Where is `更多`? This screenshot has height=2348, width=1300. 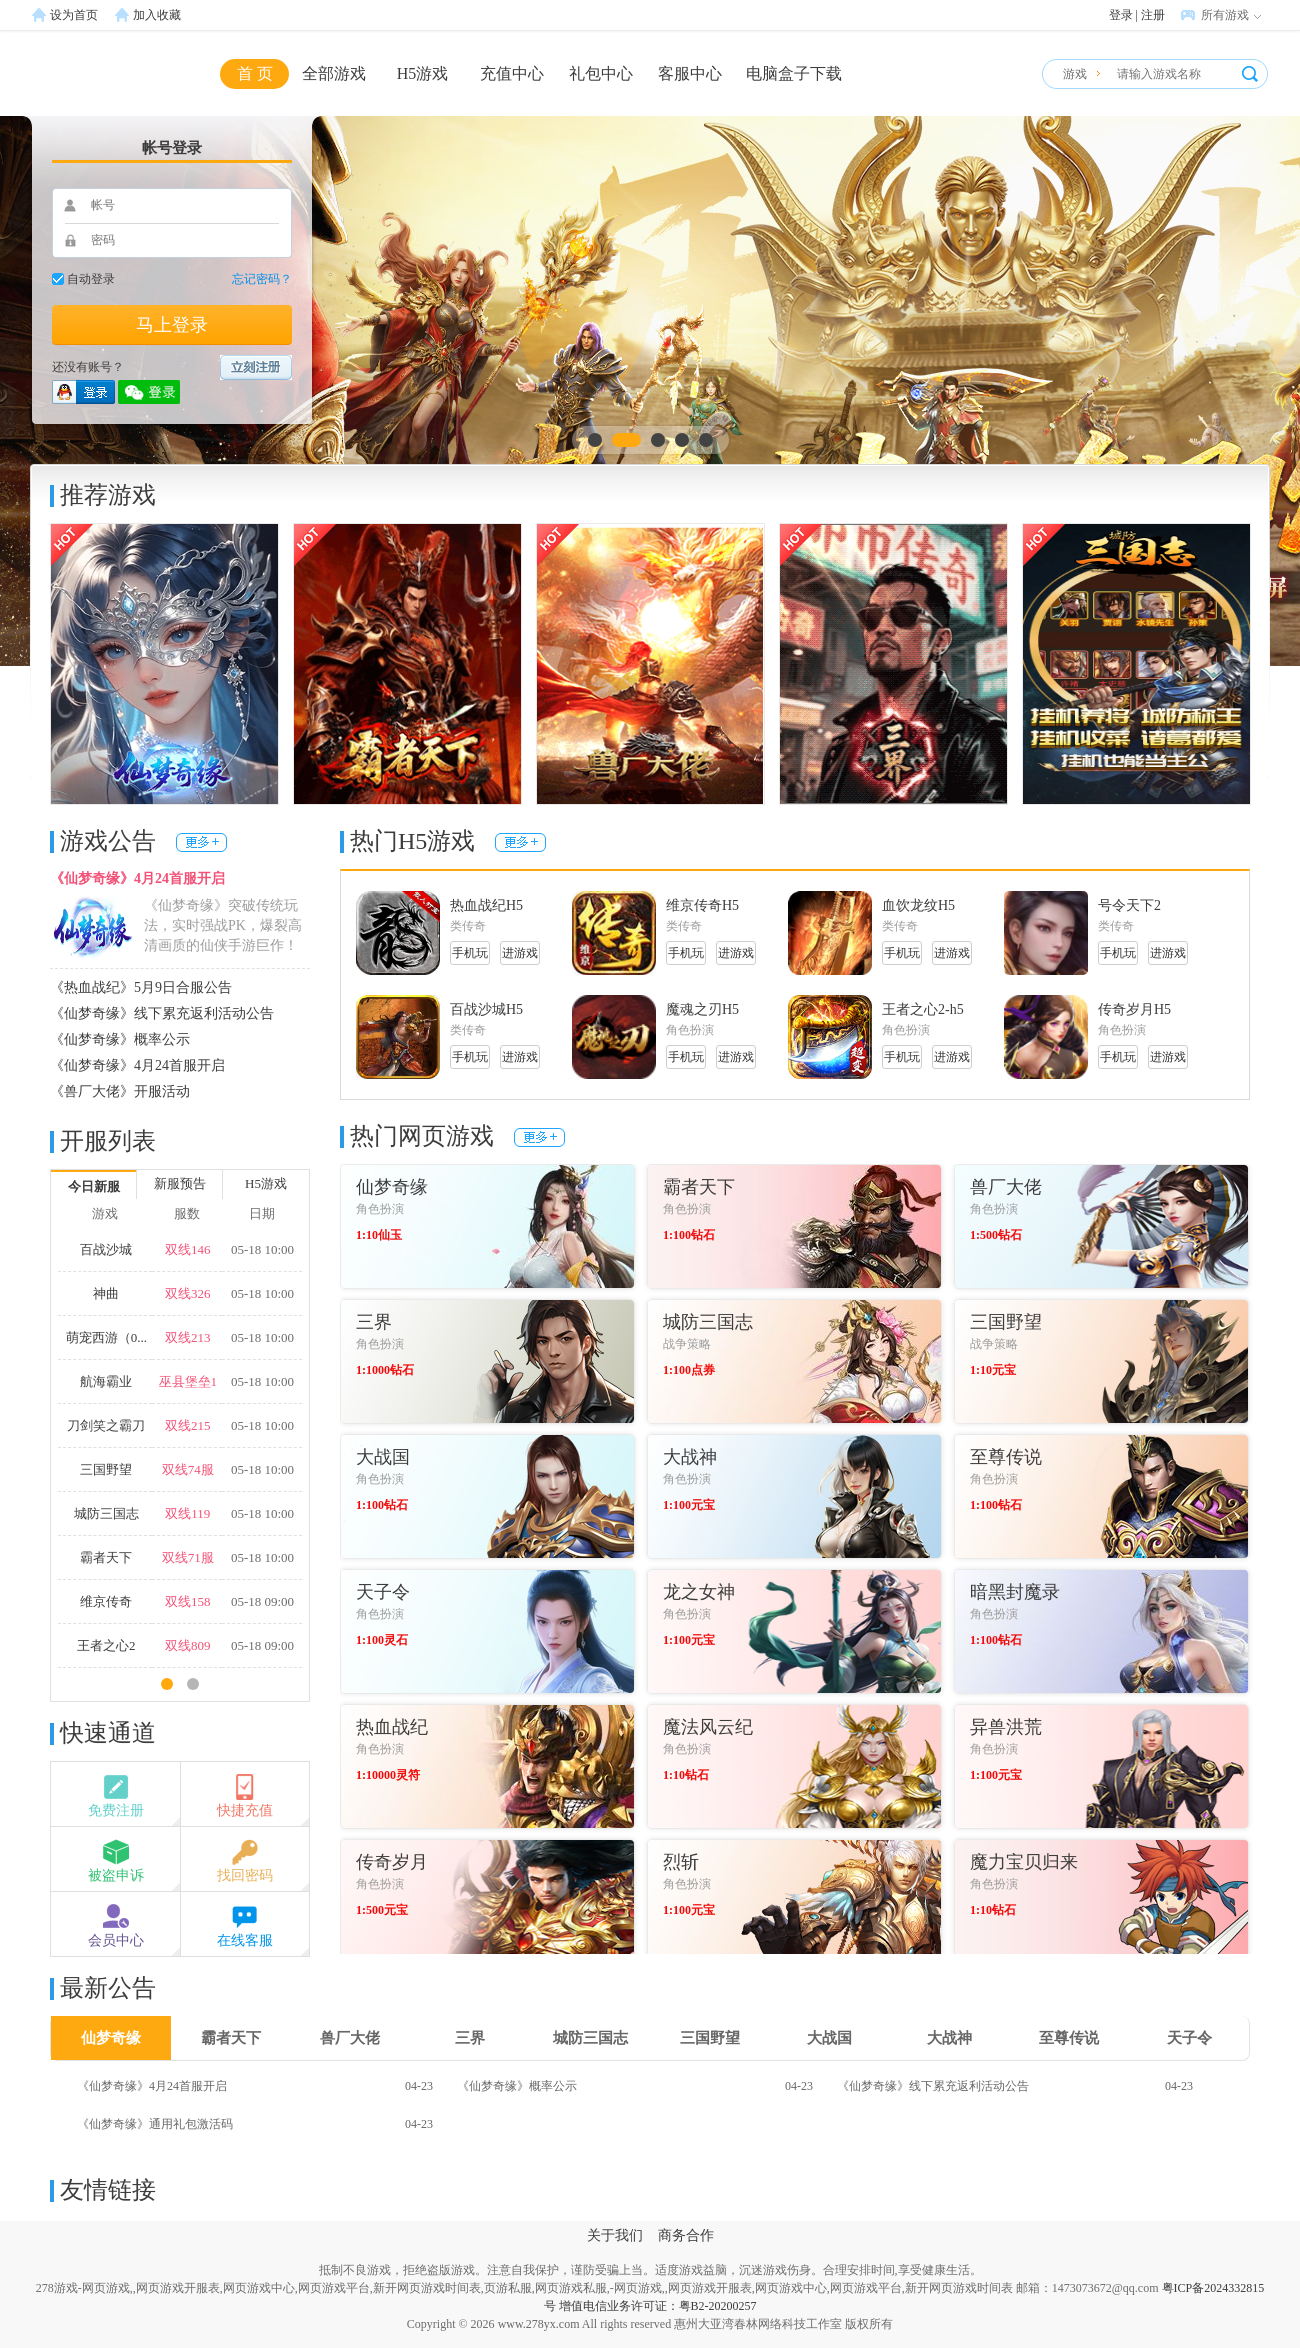 更多 is located at coordinates (201, 842).